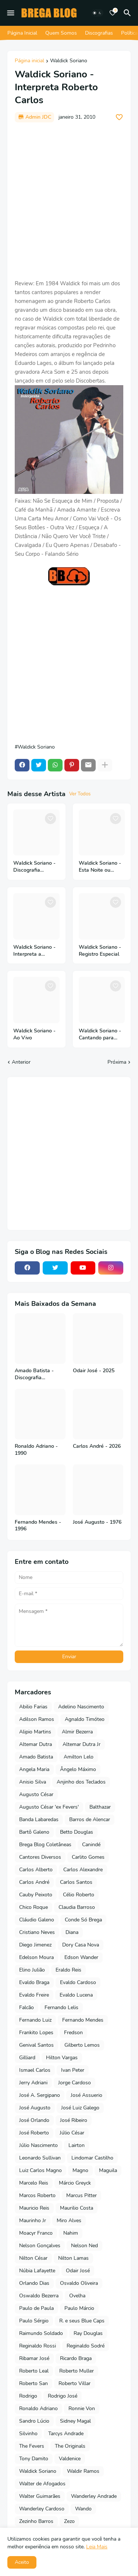 This screenshot has height=2576, width=138. I want to click on Reginaldo Sodré, so click(86, 2345).